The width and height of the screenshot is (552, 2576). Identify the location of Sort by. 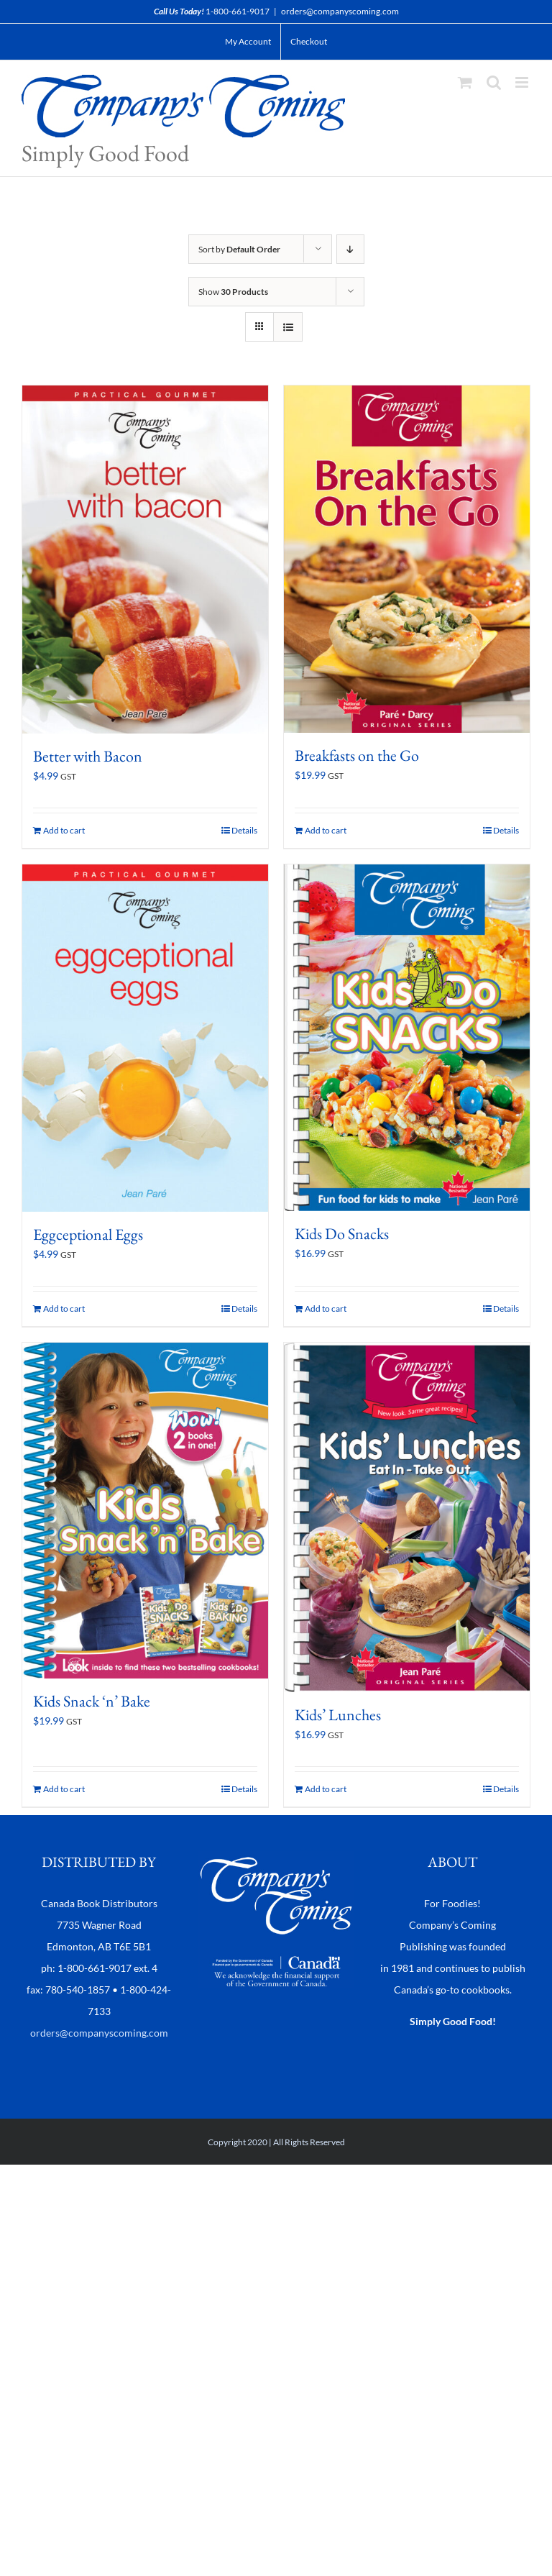
(239, 249).